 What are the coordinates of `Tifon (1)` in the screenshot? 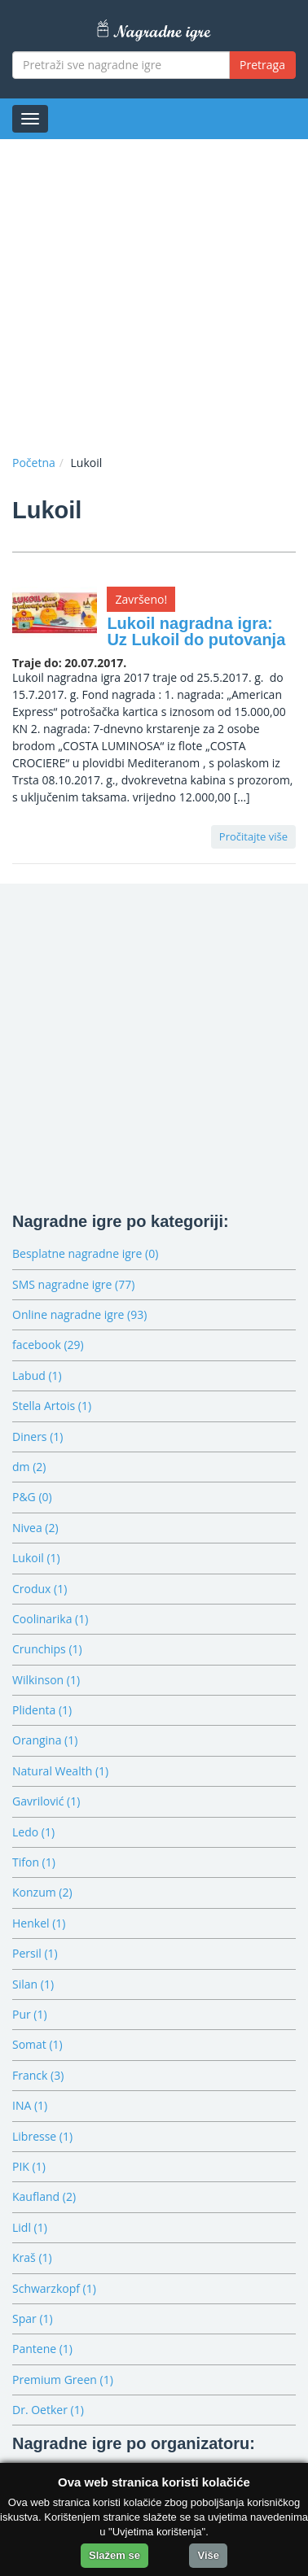 It's located at (33, 1862).